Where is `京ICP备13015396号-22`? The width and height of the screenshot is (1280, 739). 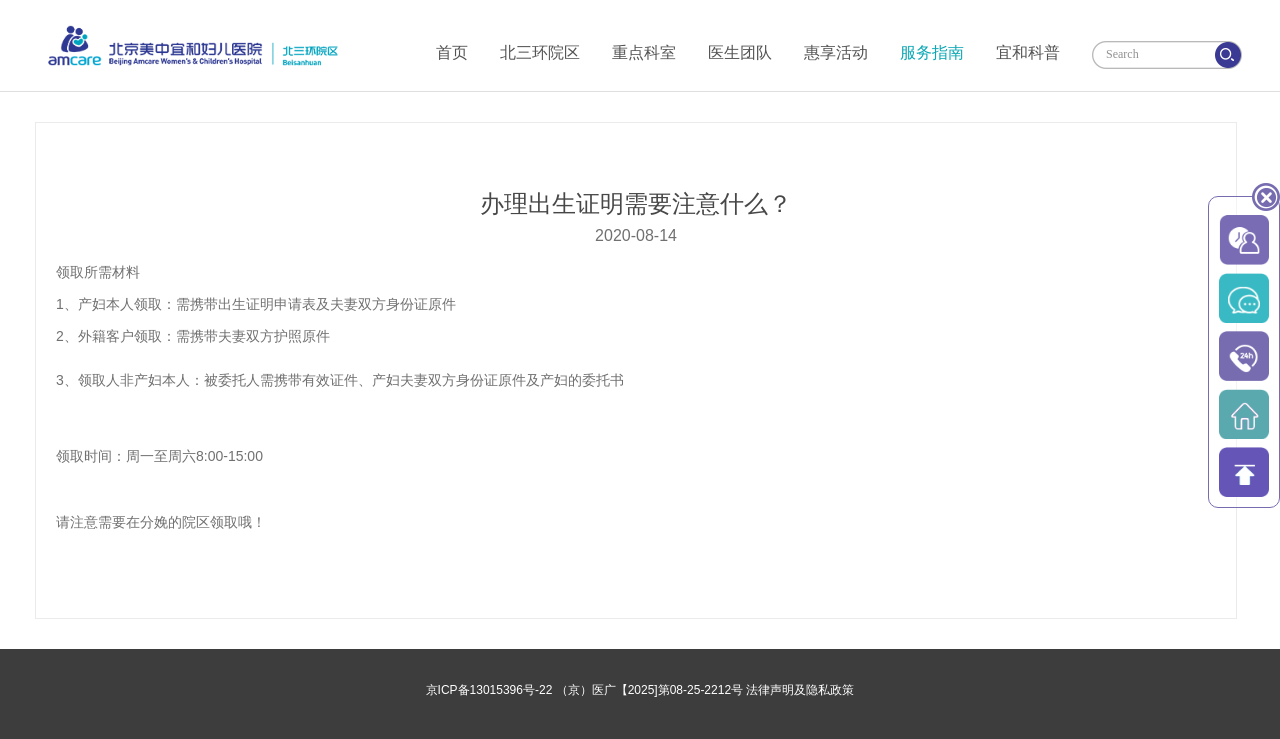 京ICP备13015396号-22 is located at coordinates (489, 690).